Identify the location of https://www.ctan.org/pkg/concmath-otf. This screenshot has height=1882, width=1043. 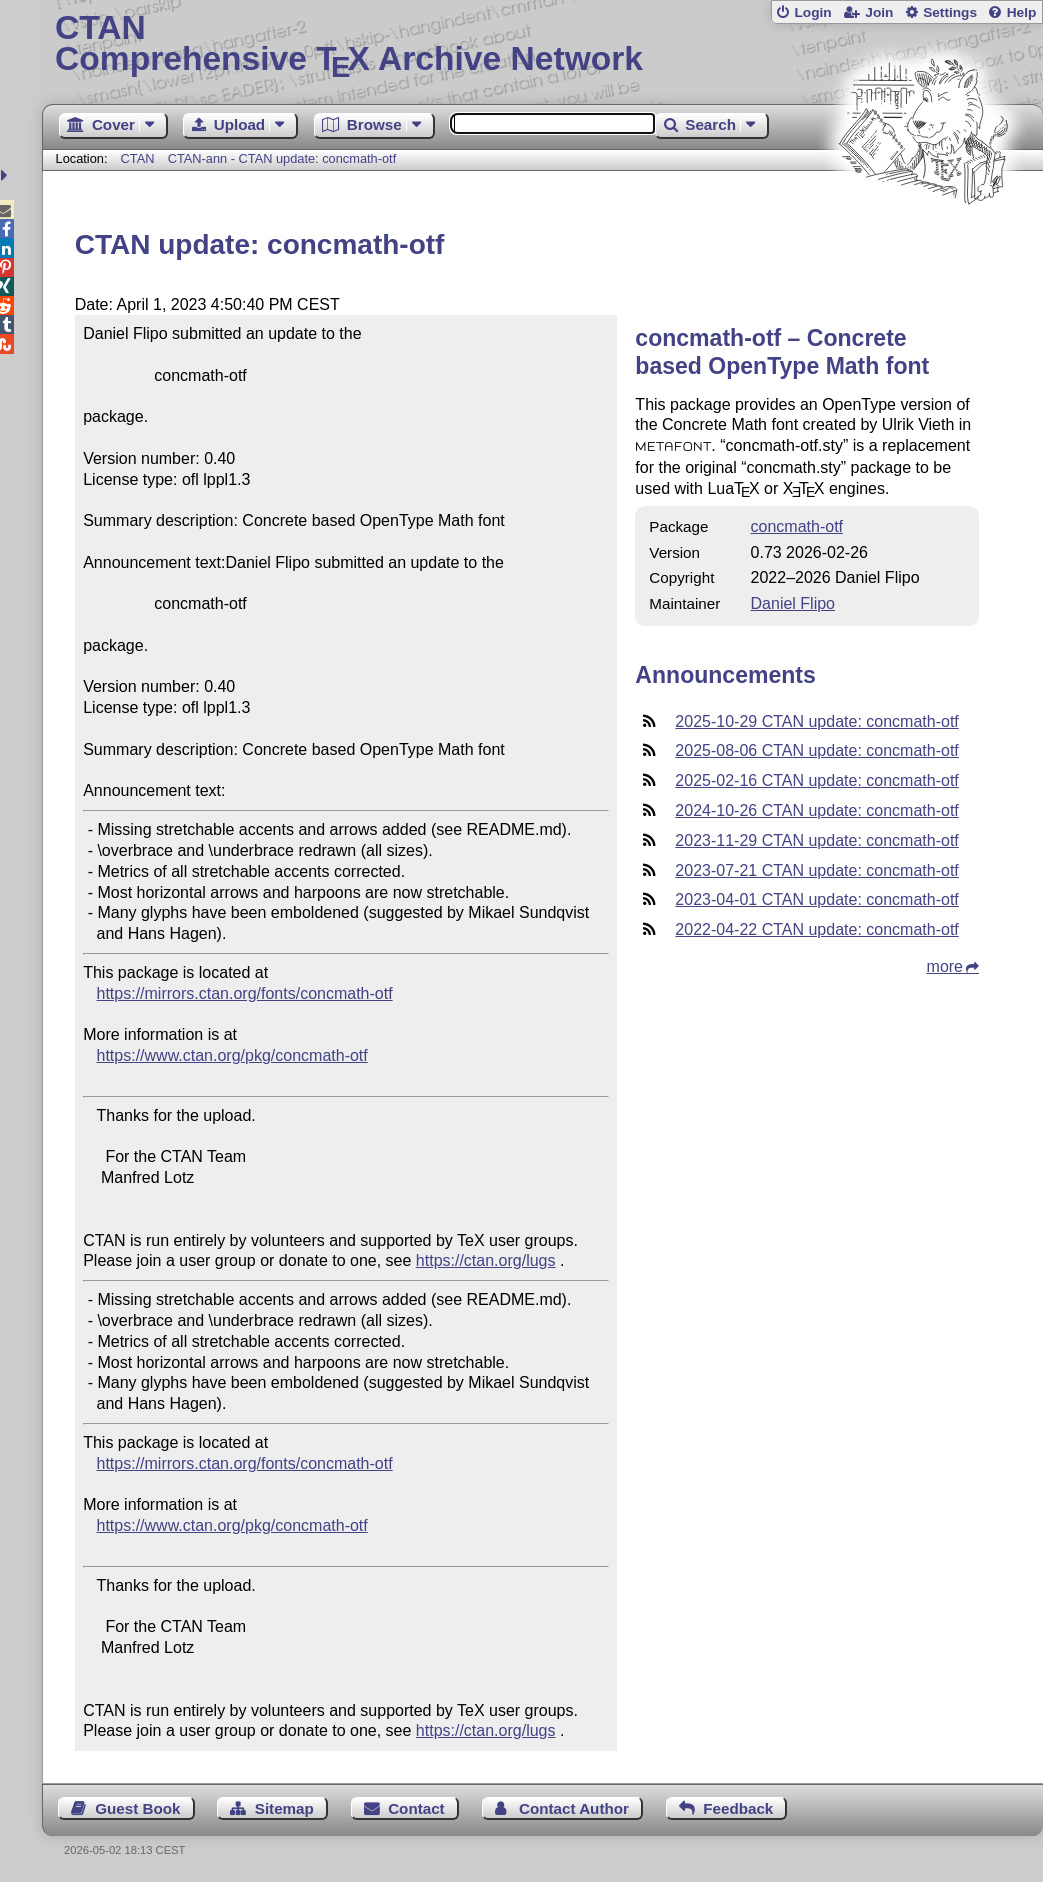
(232, 1055).